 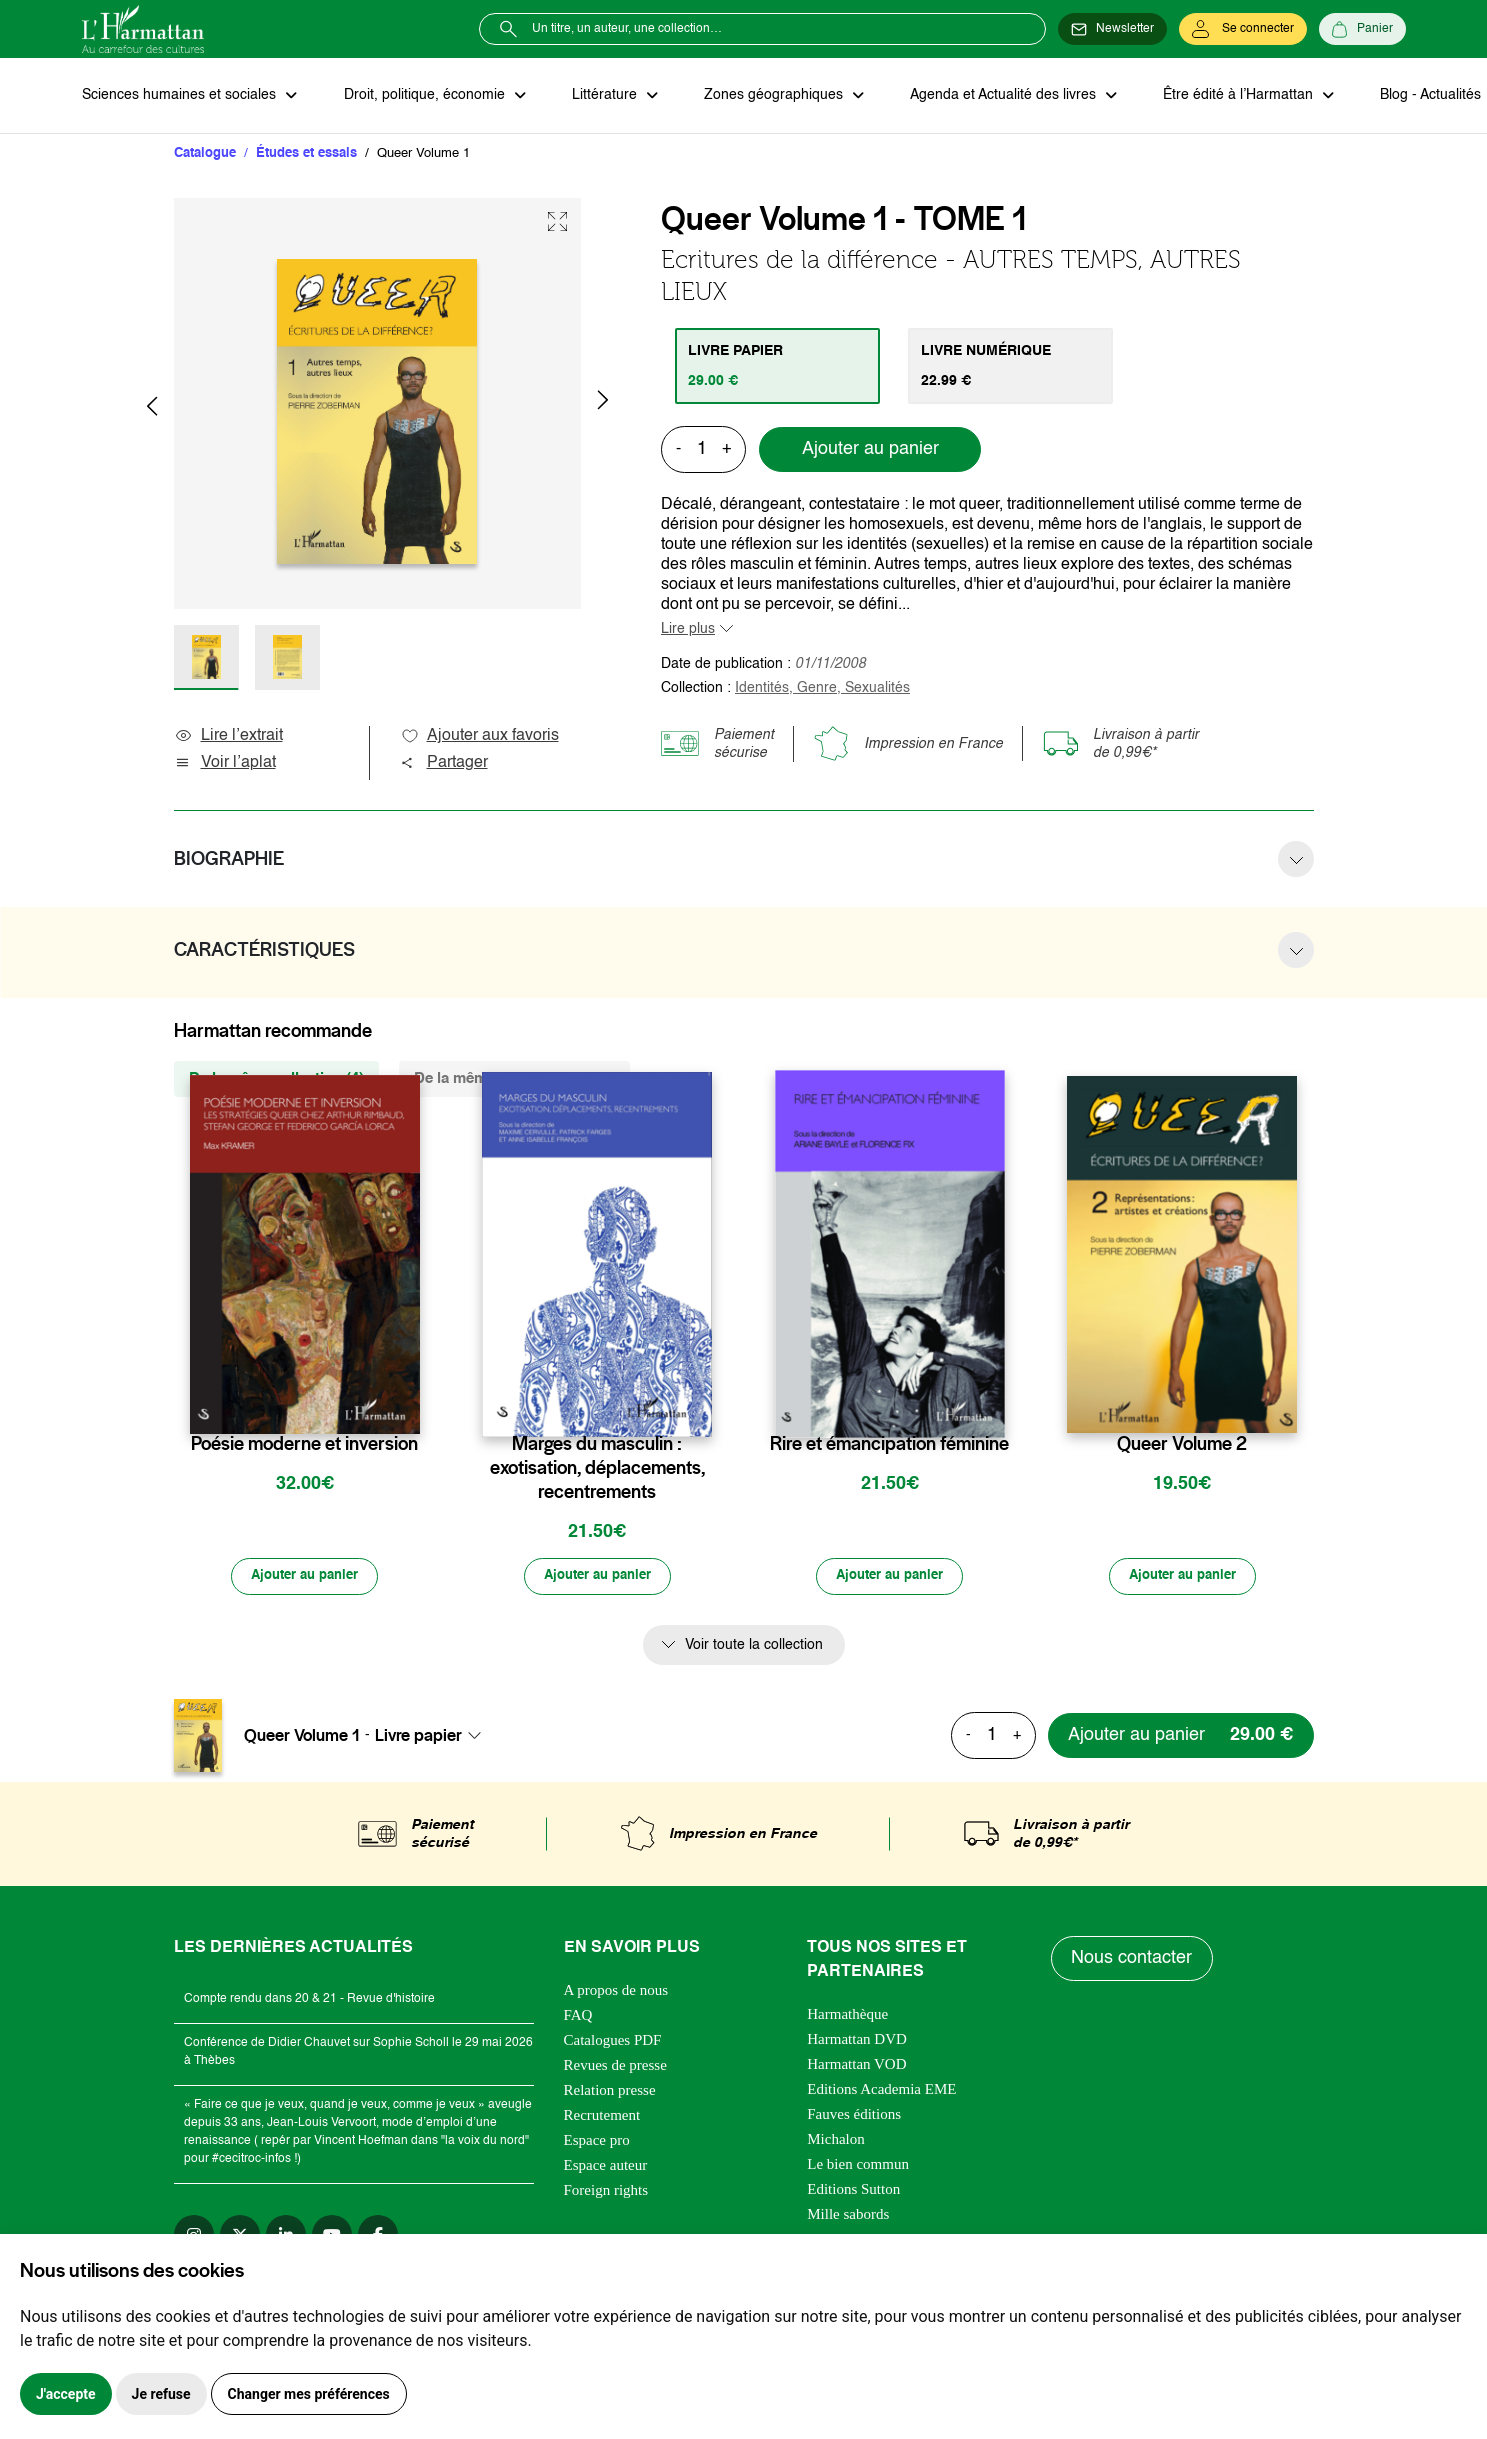 What do you see at coordinates (616, 1992) in the screenshot?
I see `A propos de nous` at bounding box center [616, 1992].